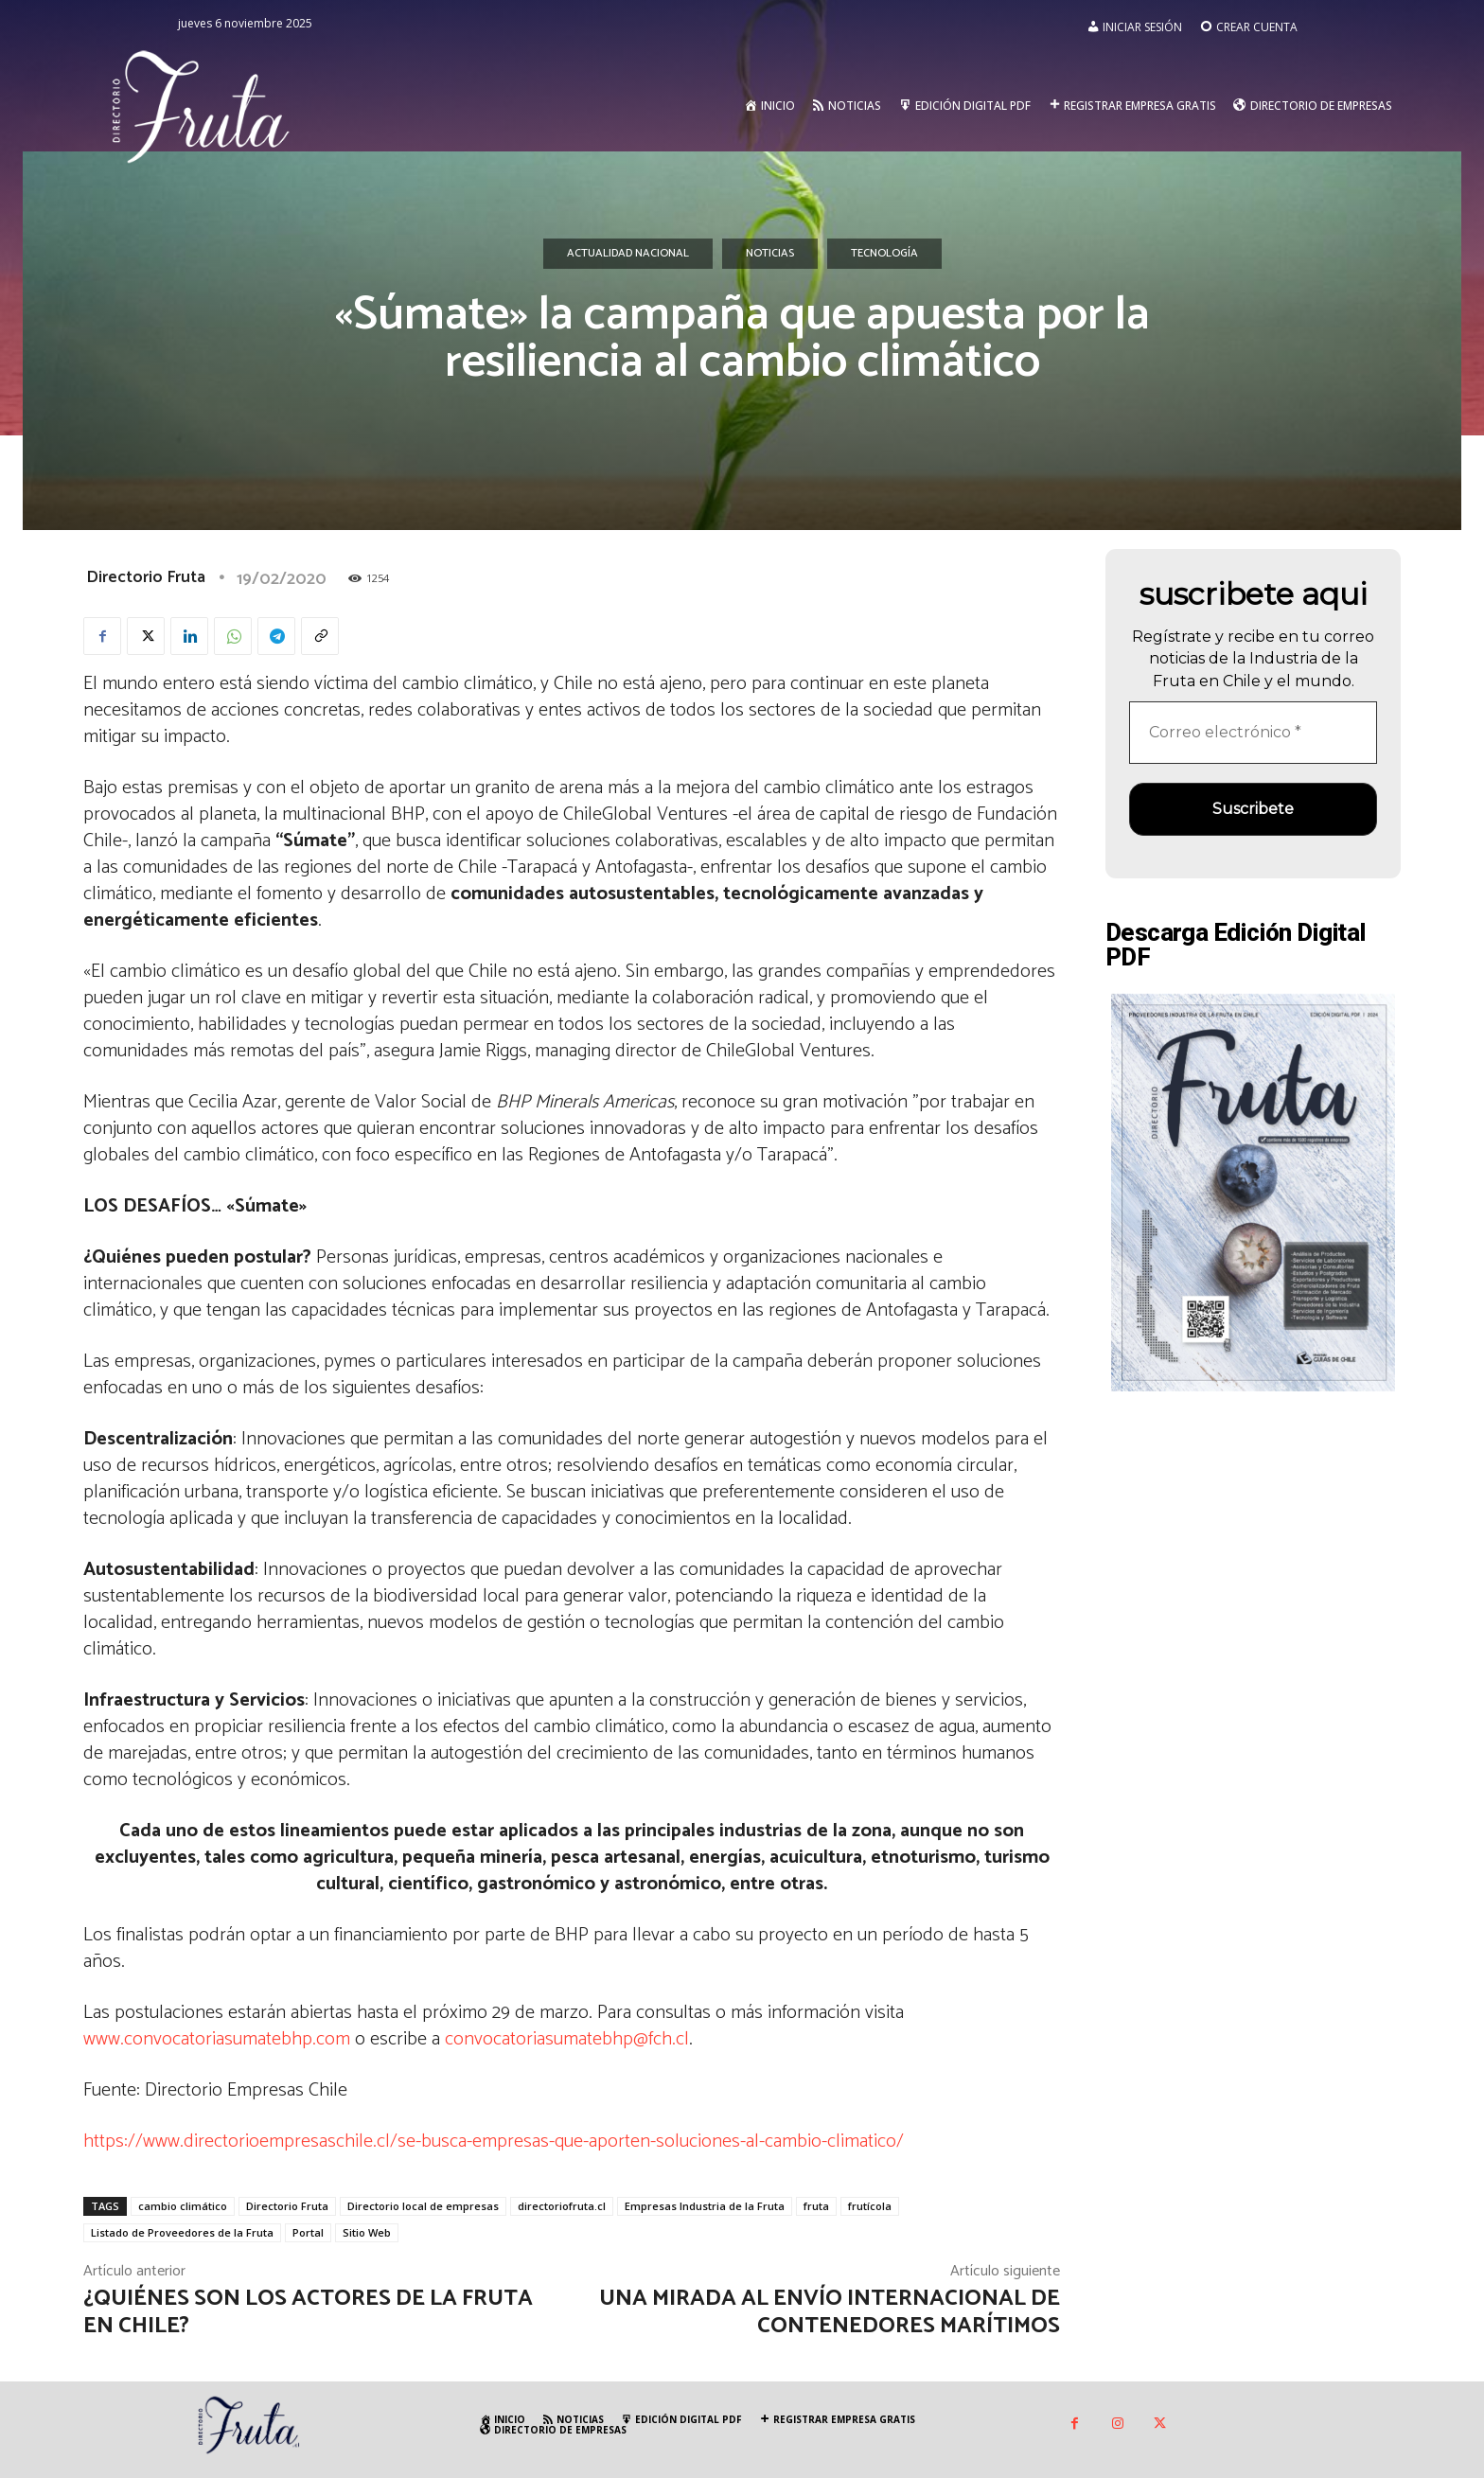 This screenshot has width=1484, height=2478. Describe the element at coordinates (145, 577) in the screenshot. I see `Directorio Fruta` at that location.